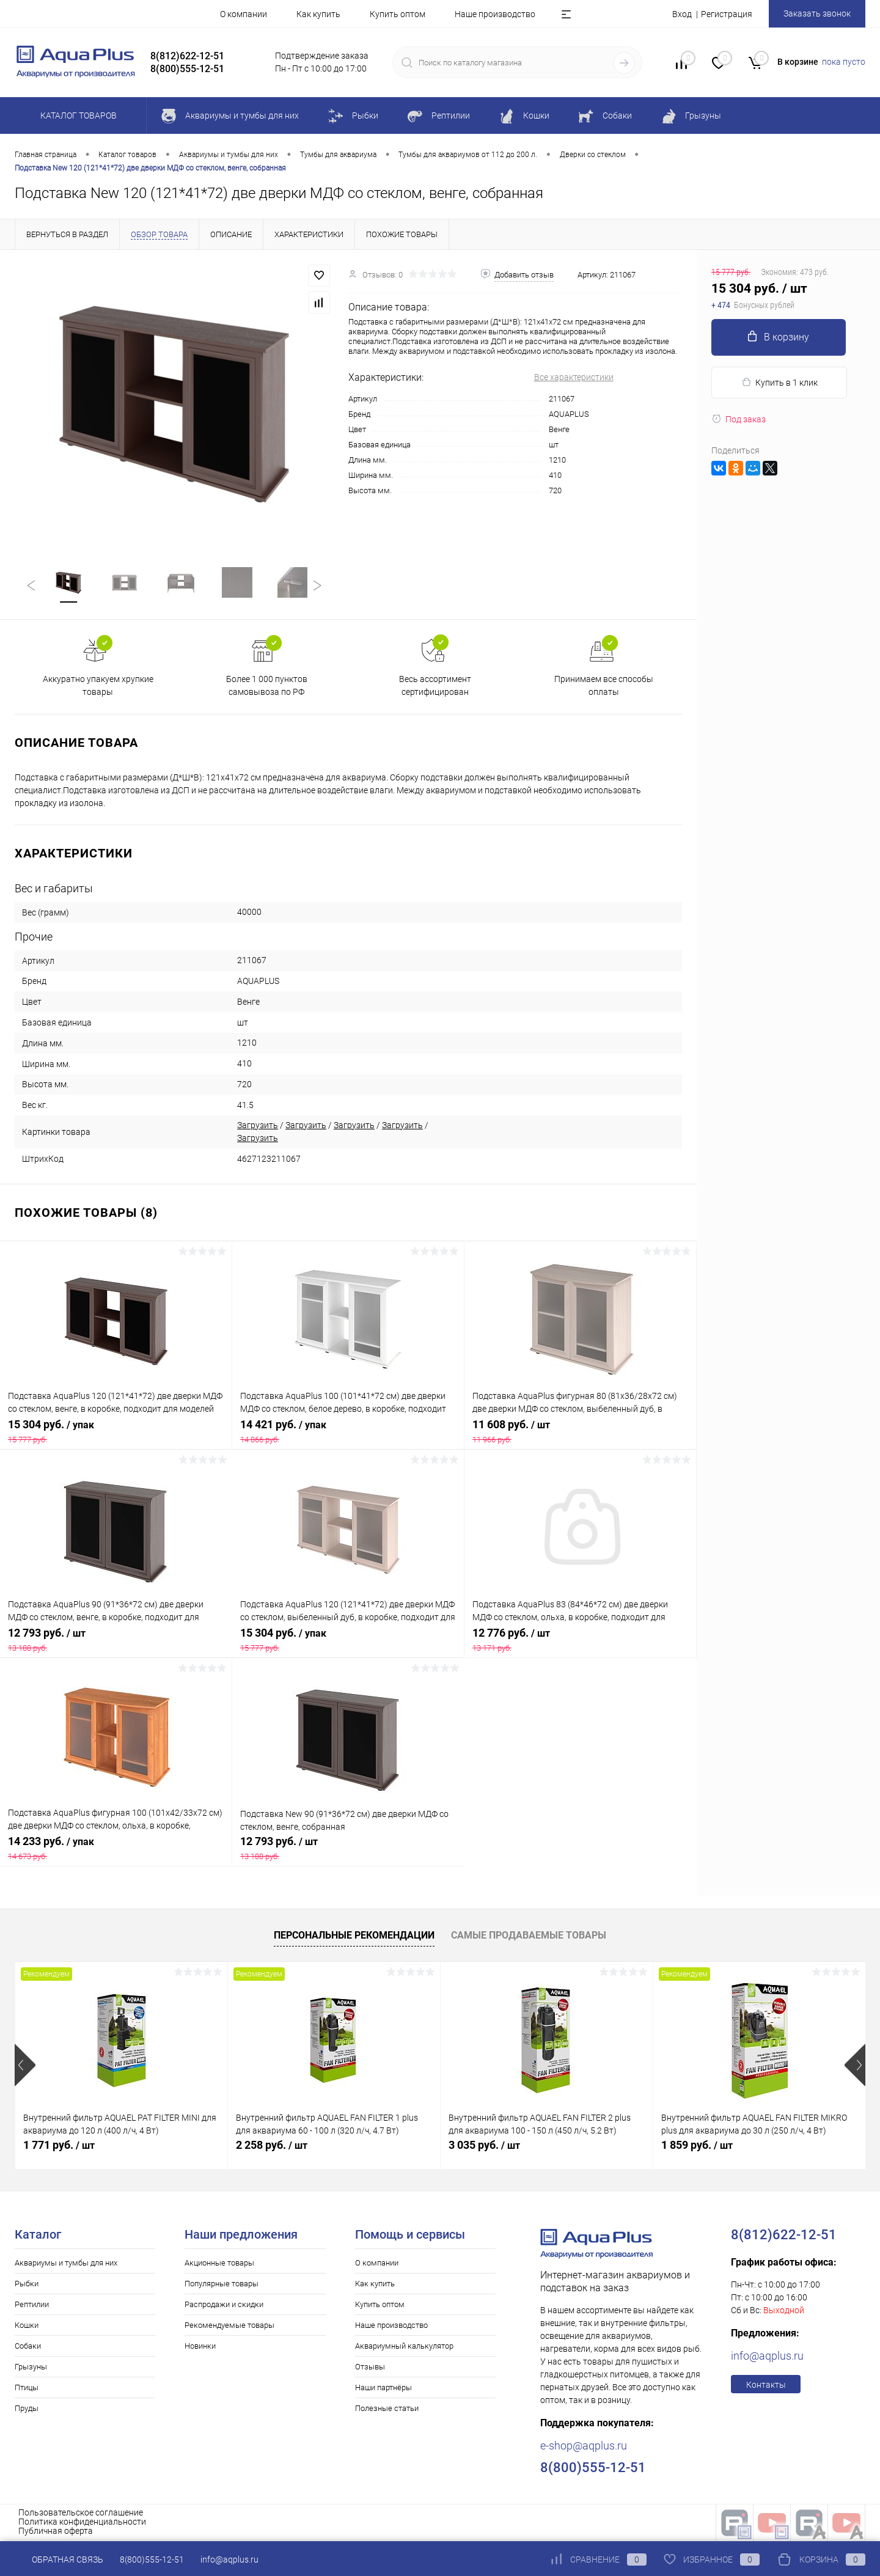 The width and height of the screenshot is (880, 2576). Describe the element at coordinates (495, 14) in the screenshot. I see `Наше производство` at that location.